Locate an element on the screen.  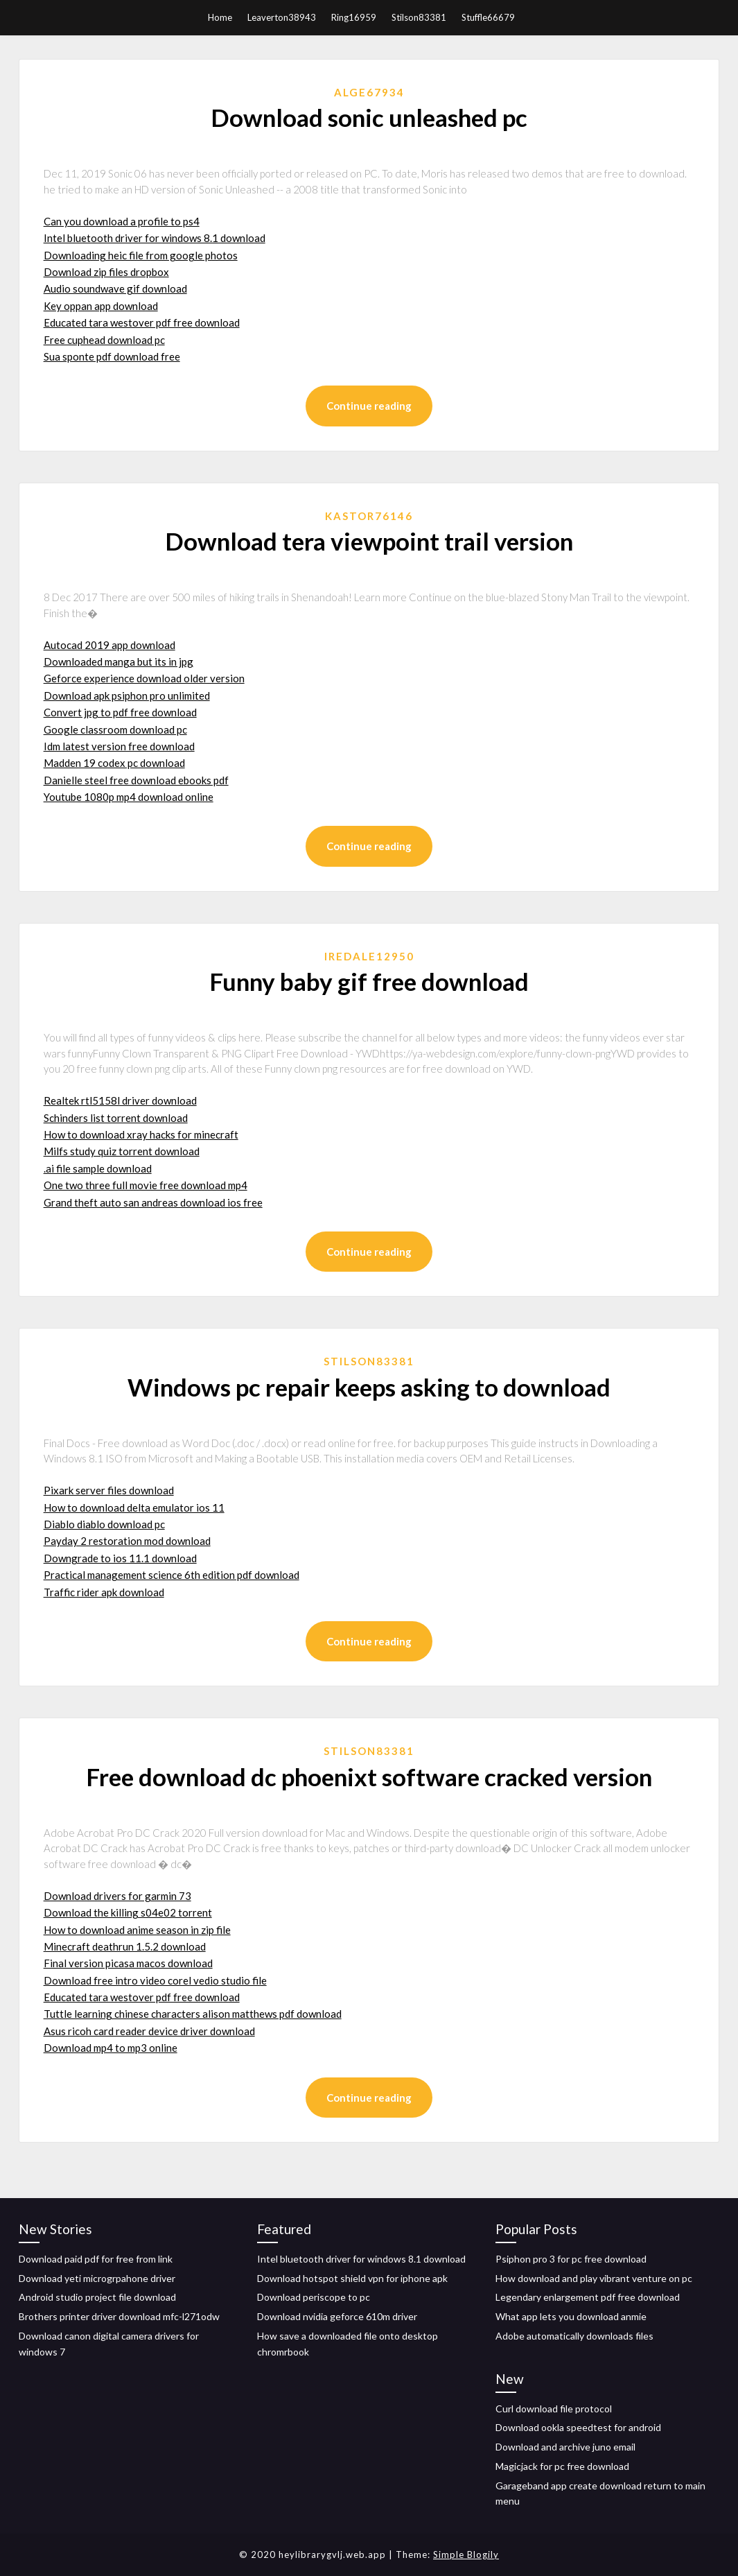
Download zip files dropbox is located at coordinates (106, 272).